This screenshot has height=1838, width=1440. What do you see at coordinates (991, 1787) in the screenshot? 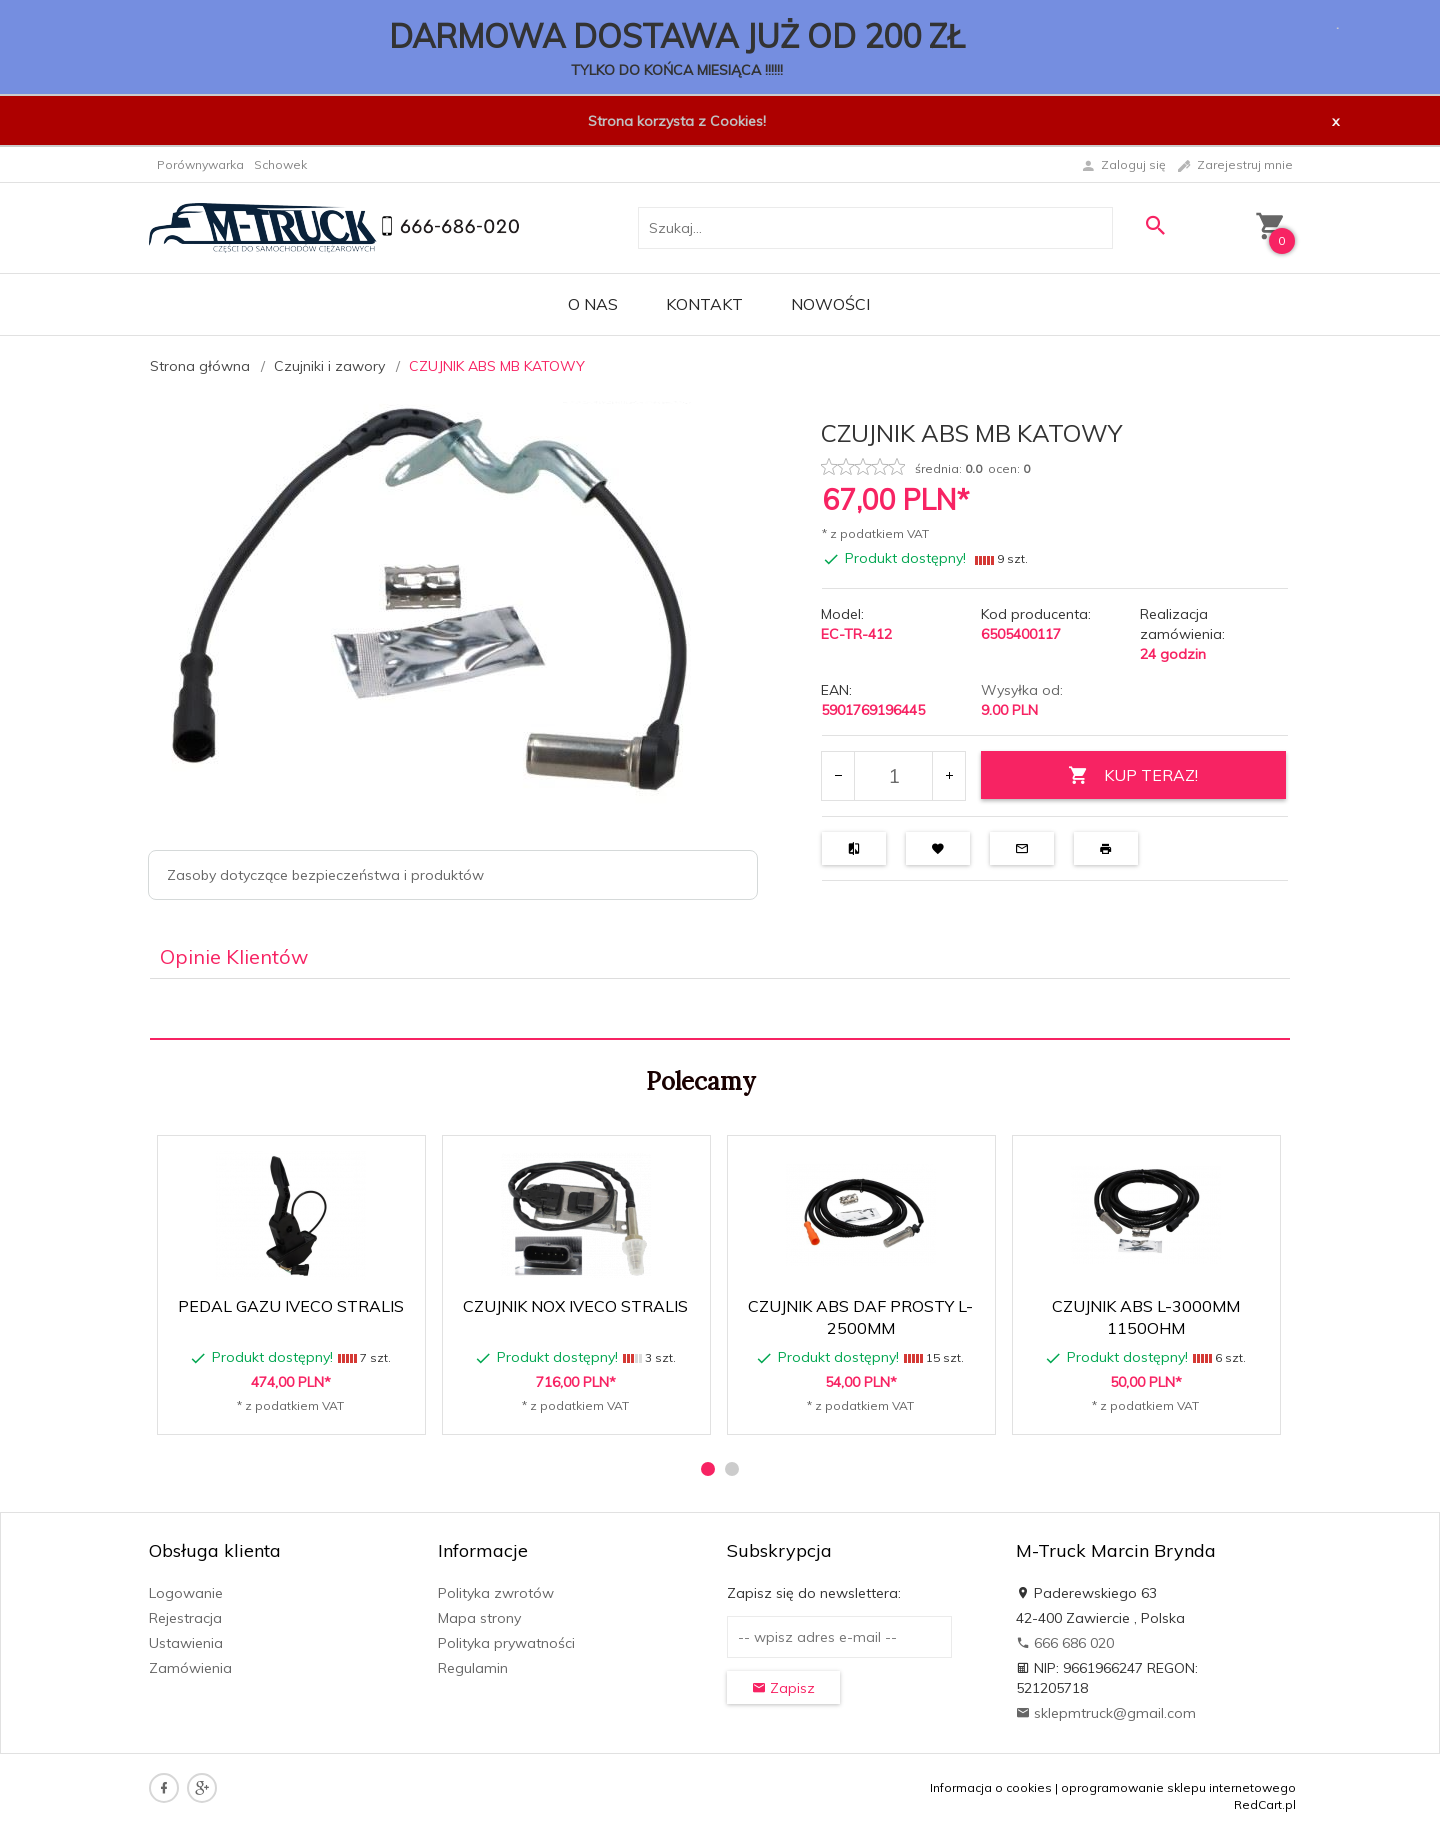
I see `Informacja o cookies` at bounding box center [991, 1787].